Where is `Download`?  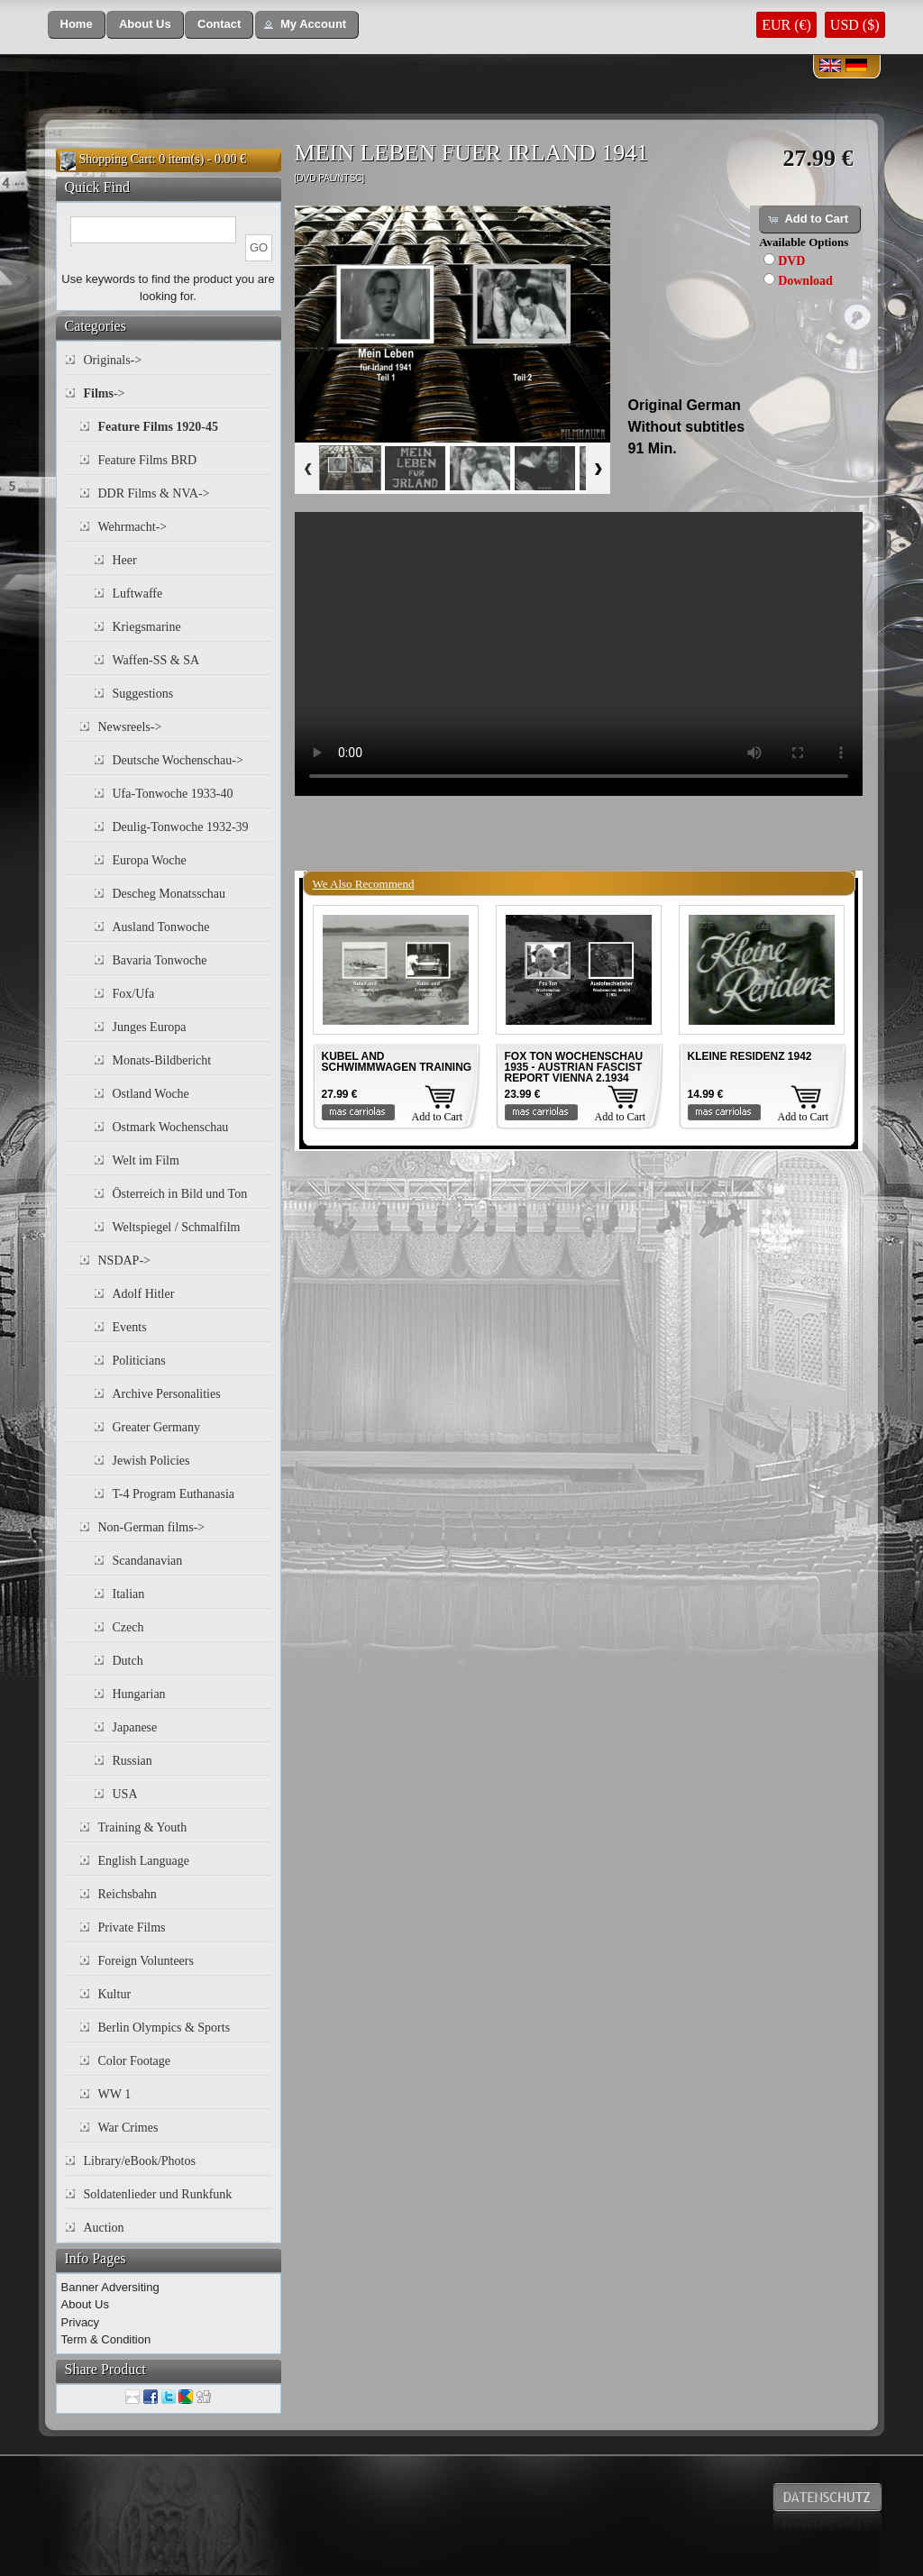
Download is located at coordinates (805, 281).